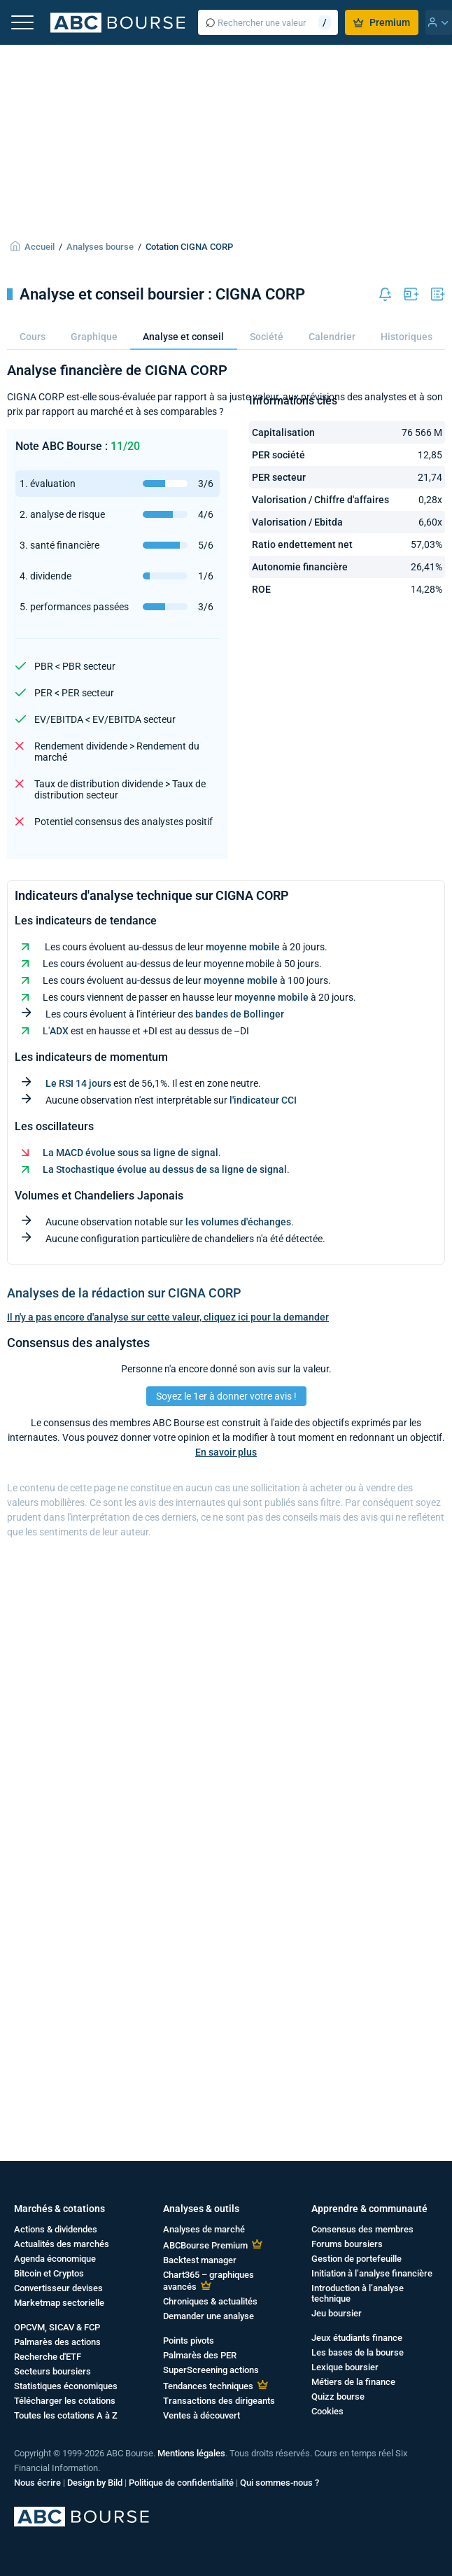 This screenshot has height=2576, width=452. Describe the element at coordinates (345, 2367) in the screenshot. I see `Lexique boursier` at that location.